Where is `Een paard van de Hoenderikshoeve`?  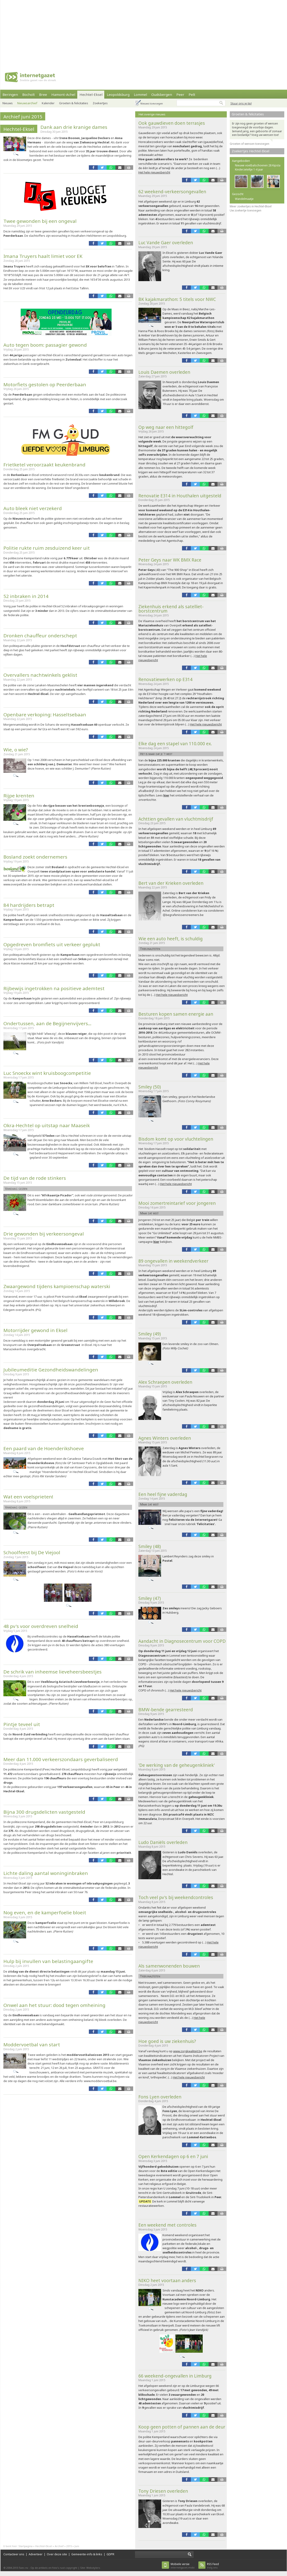
Een paard van de Hoenderikshoeve is located at coordinates (43, 1448).